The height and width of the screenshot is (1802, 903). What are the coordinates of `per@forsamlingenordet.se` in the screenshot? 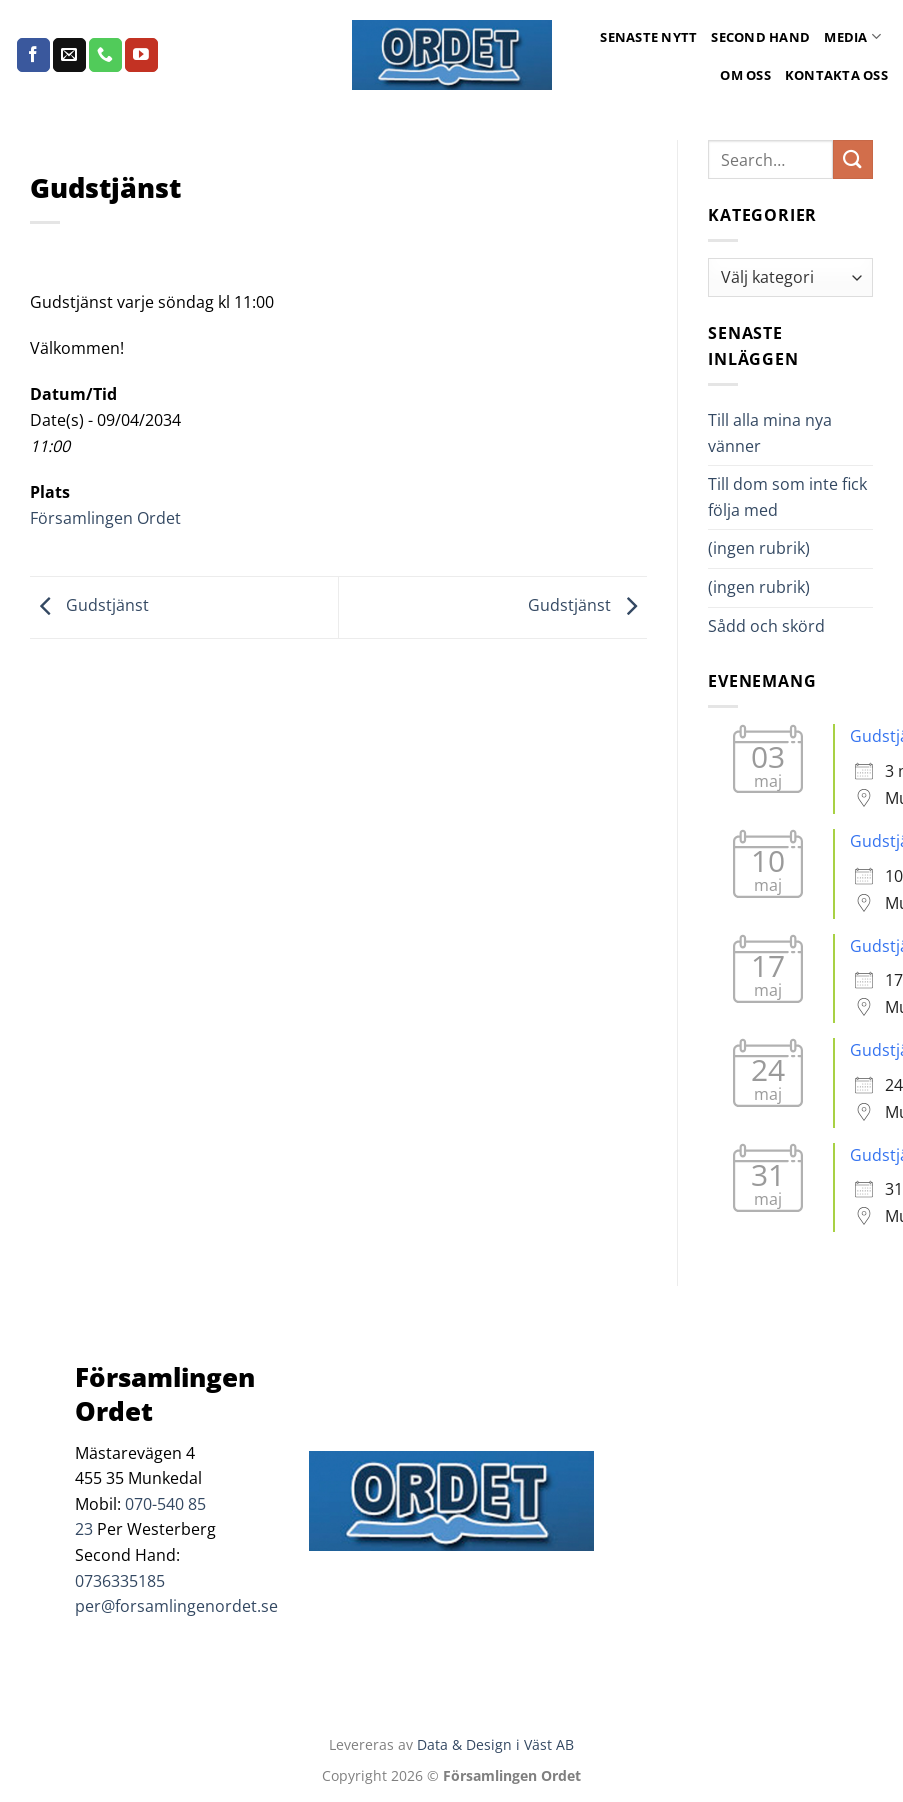 It's located at (176, 1606).